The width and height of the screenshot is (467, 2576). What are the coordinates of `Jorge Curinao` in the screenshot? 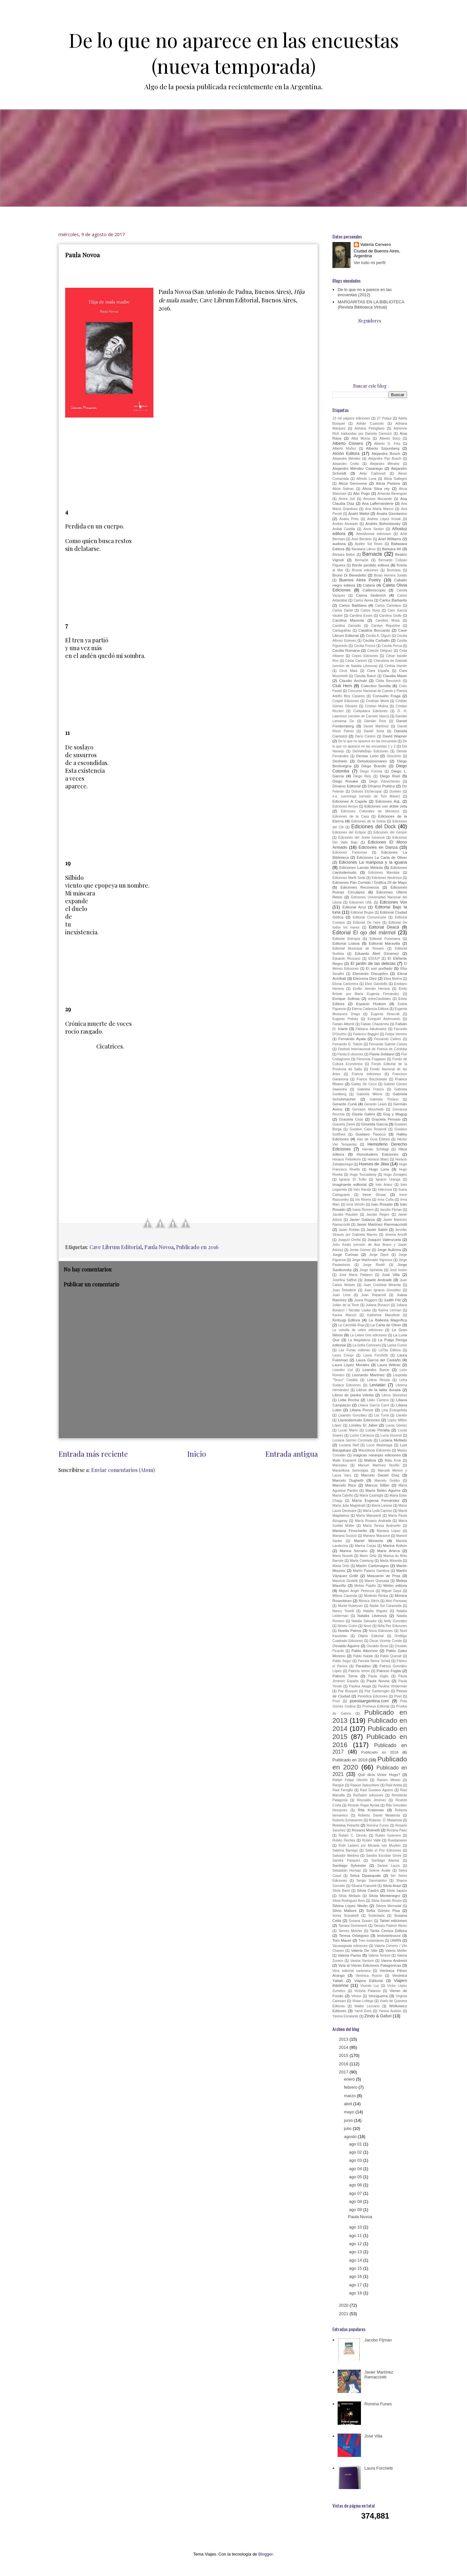 It's located at (345, 1254).